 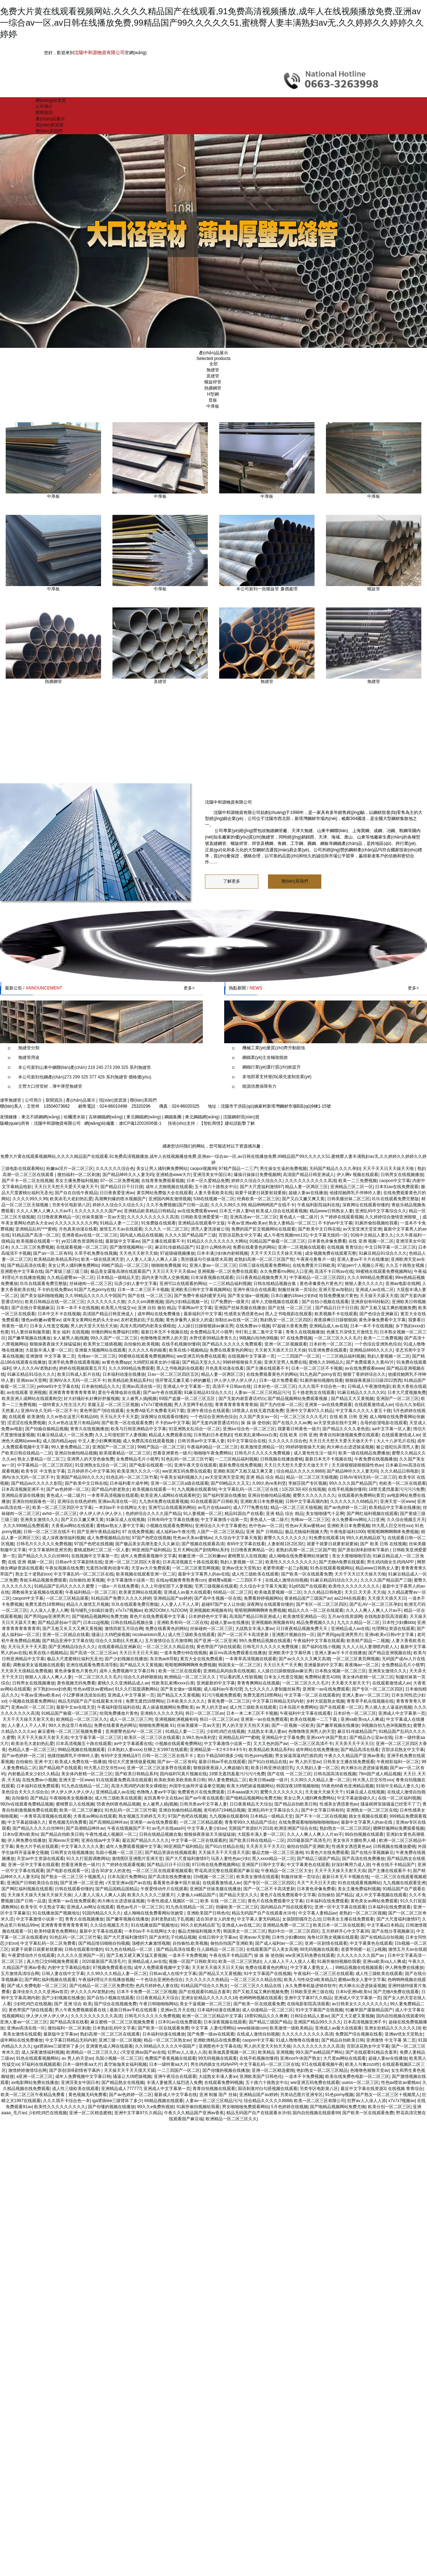 I want to click on 日本婷婷色中文字幕, so click(x=208, y=1616).